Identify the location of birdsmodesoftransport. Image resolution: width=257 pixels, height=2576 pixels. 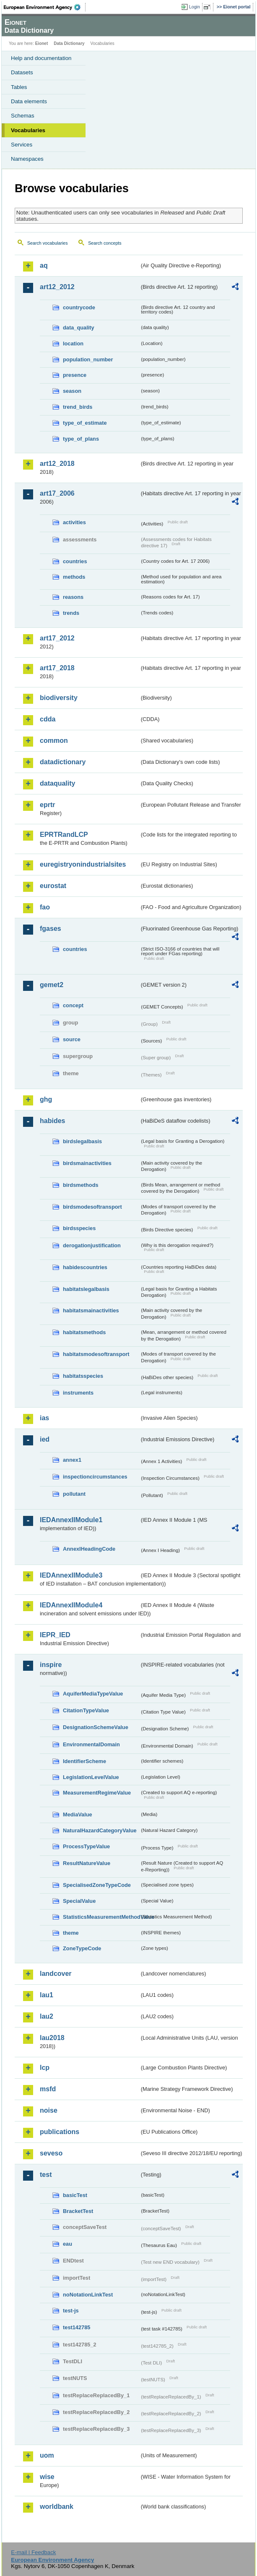
(92, 1207).